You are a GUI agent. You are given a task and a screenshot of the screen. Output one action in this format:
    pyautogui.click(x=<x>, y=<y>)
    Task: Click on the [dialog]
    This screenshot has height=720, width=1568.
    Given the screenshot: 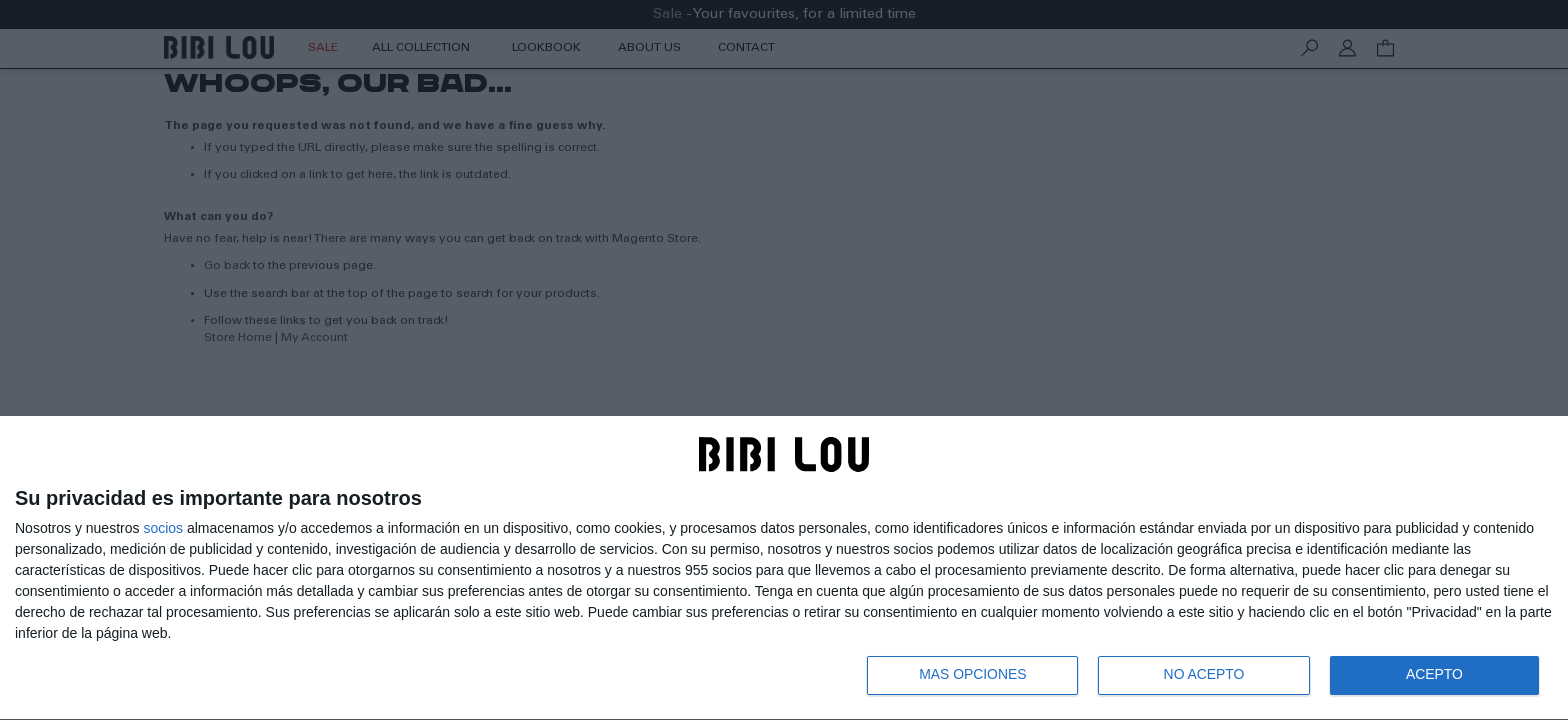 What is the action you would take?
    pyautogui.click(x=784, y=567)
    